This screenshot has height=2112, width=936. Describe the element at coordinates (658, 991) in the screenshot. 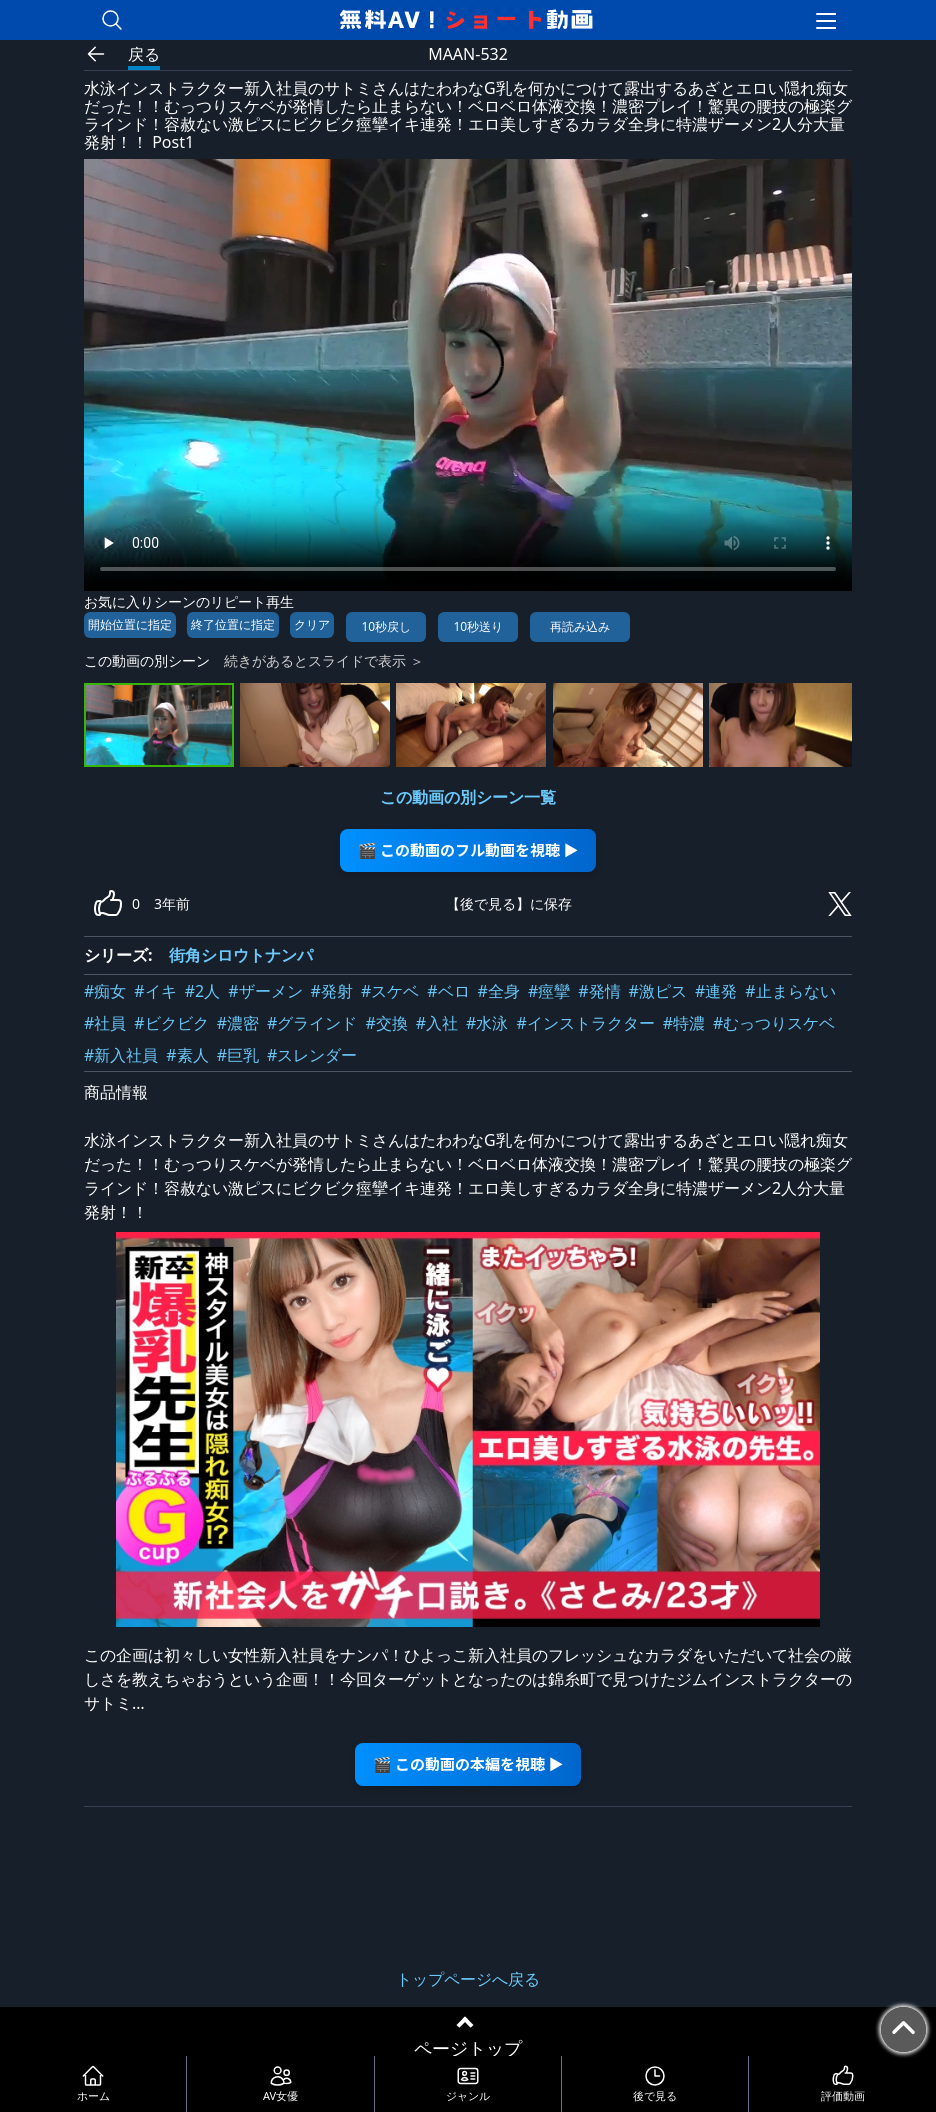

I see `#激ピス` at that location.